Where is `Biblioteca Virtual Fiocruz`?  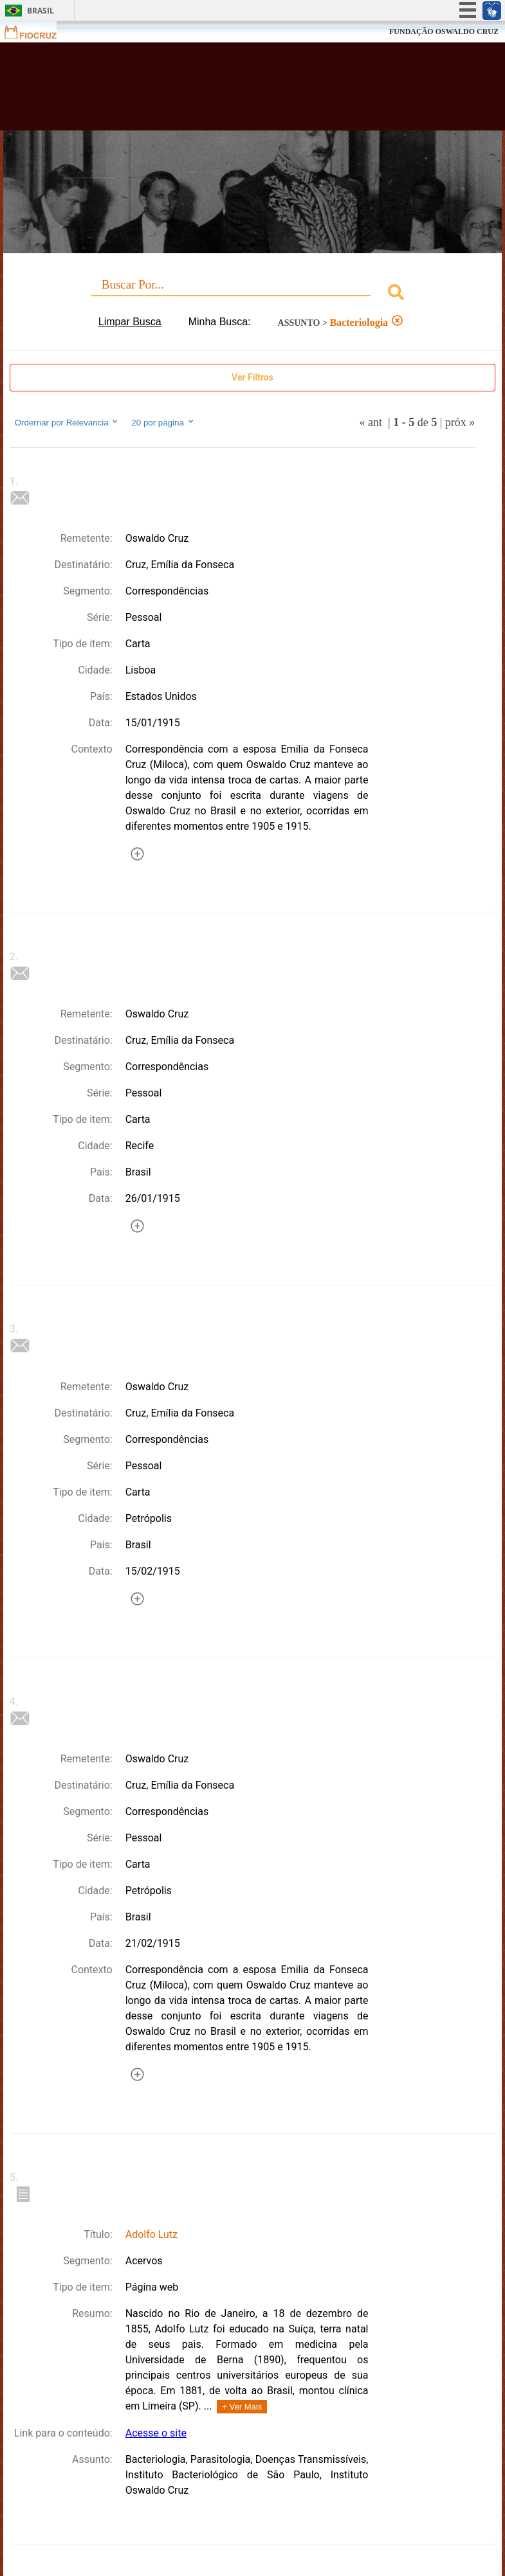 Biblioteca Virtual Fiocruz is located at coordinates (221, 91).